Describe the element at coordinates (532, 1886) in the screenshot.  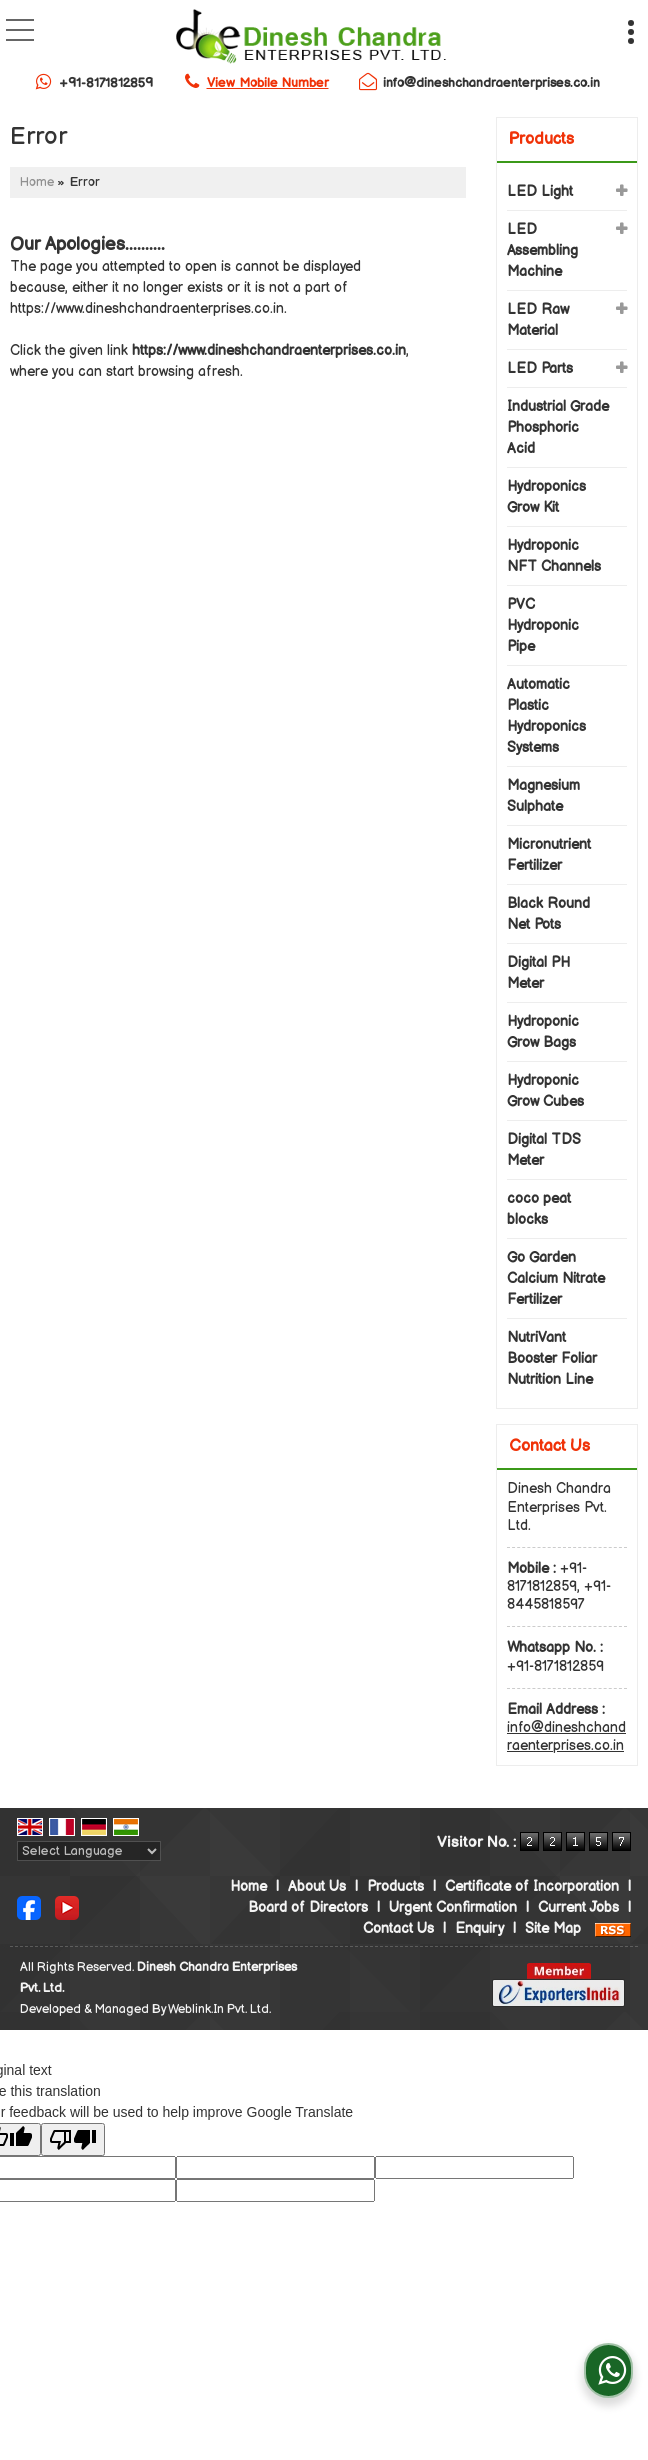
I see `Certificate of Incorporation` at that location.